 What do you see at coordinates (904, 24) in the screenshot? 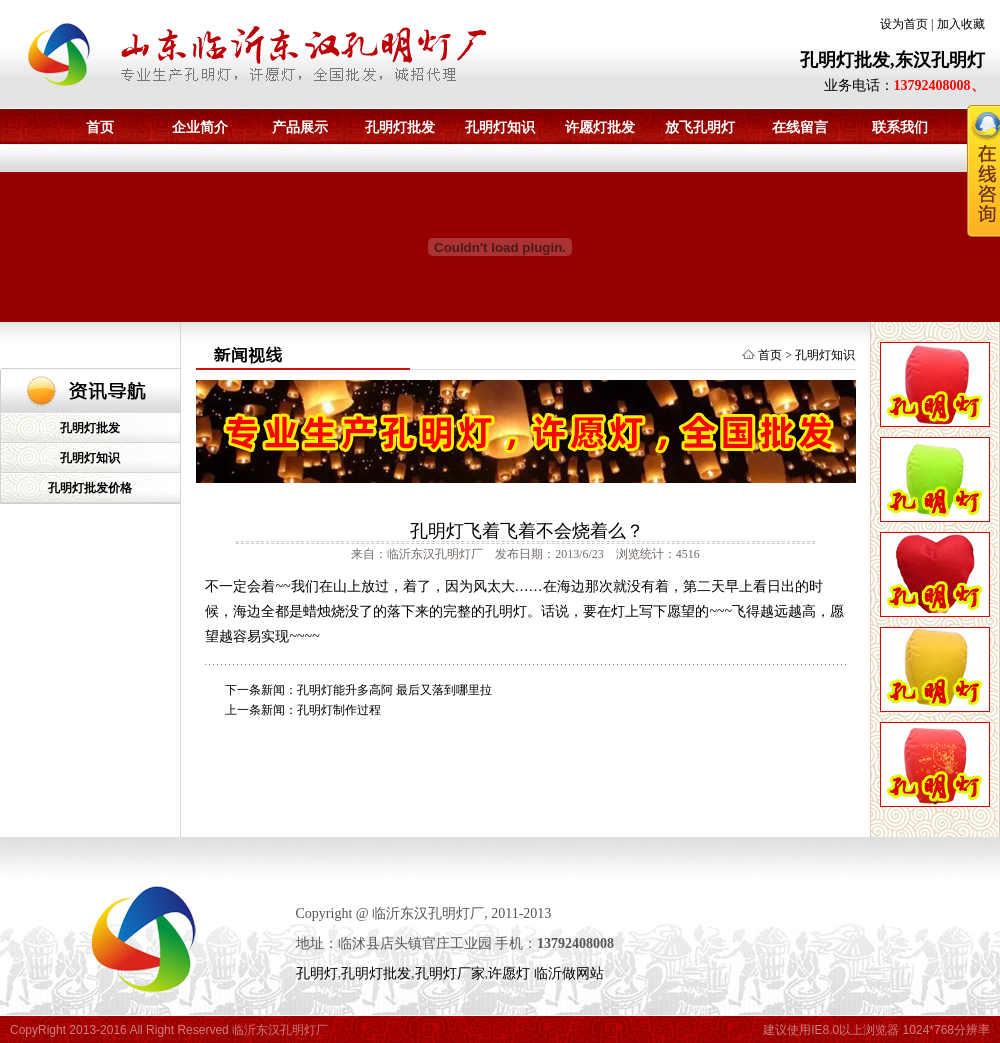
I see `设为首页` at bounding box center [904, 24].